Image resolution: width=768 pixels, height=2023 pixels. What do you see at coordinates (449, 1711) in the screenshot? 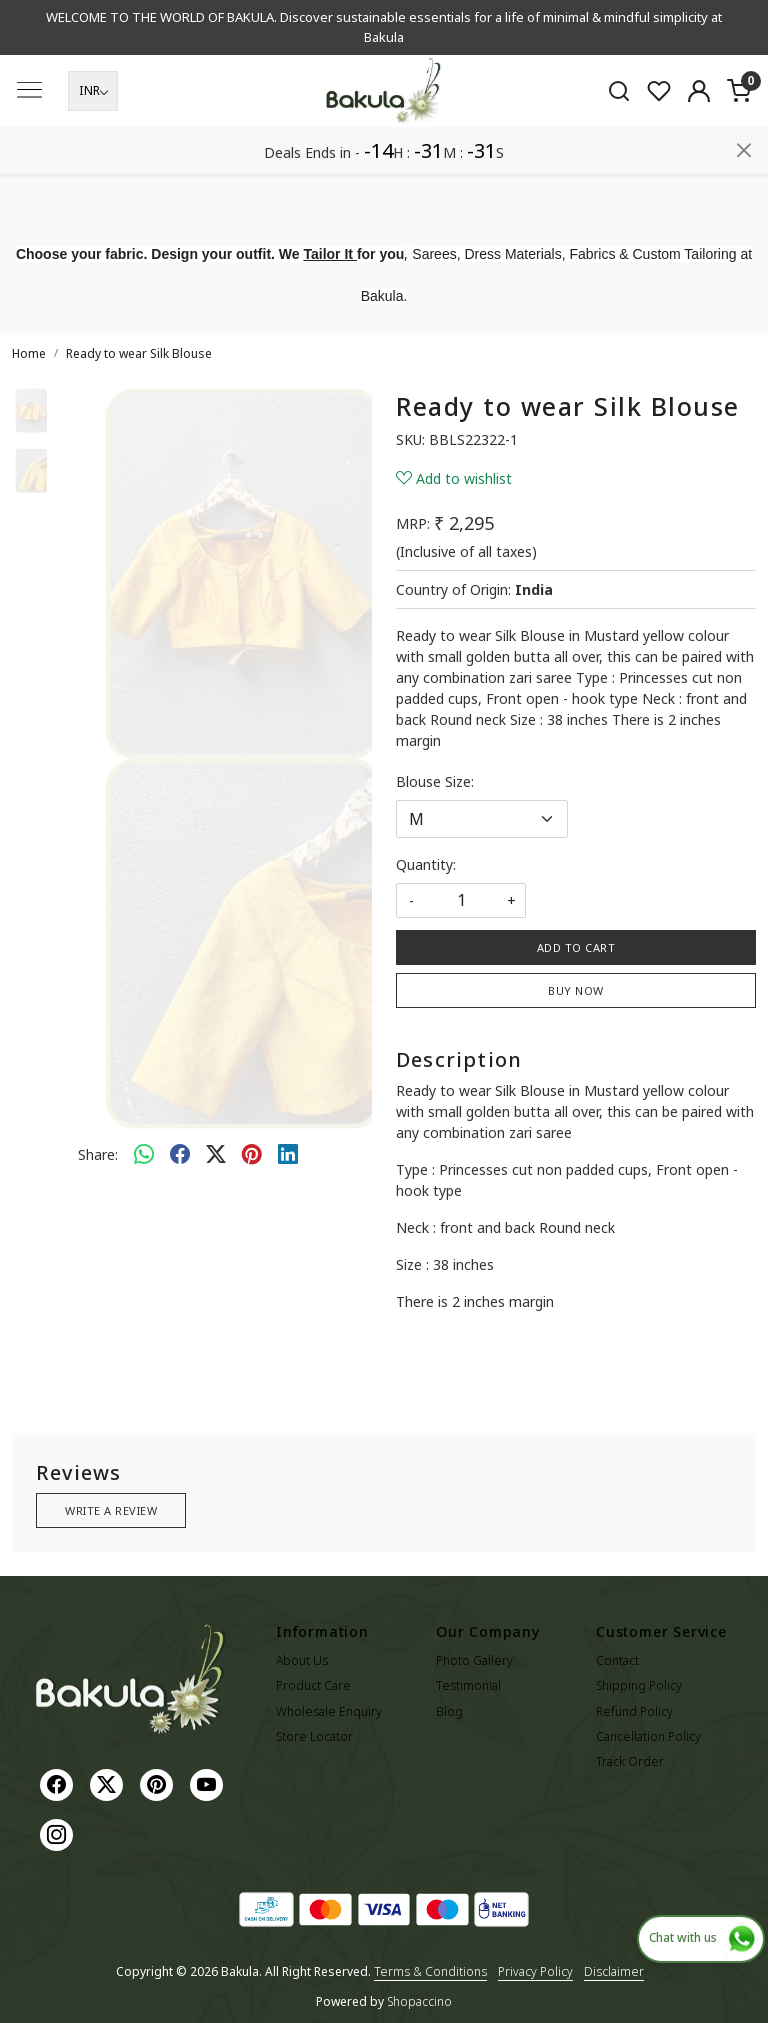
I see `Blog` at bounding box center [449, 1711].